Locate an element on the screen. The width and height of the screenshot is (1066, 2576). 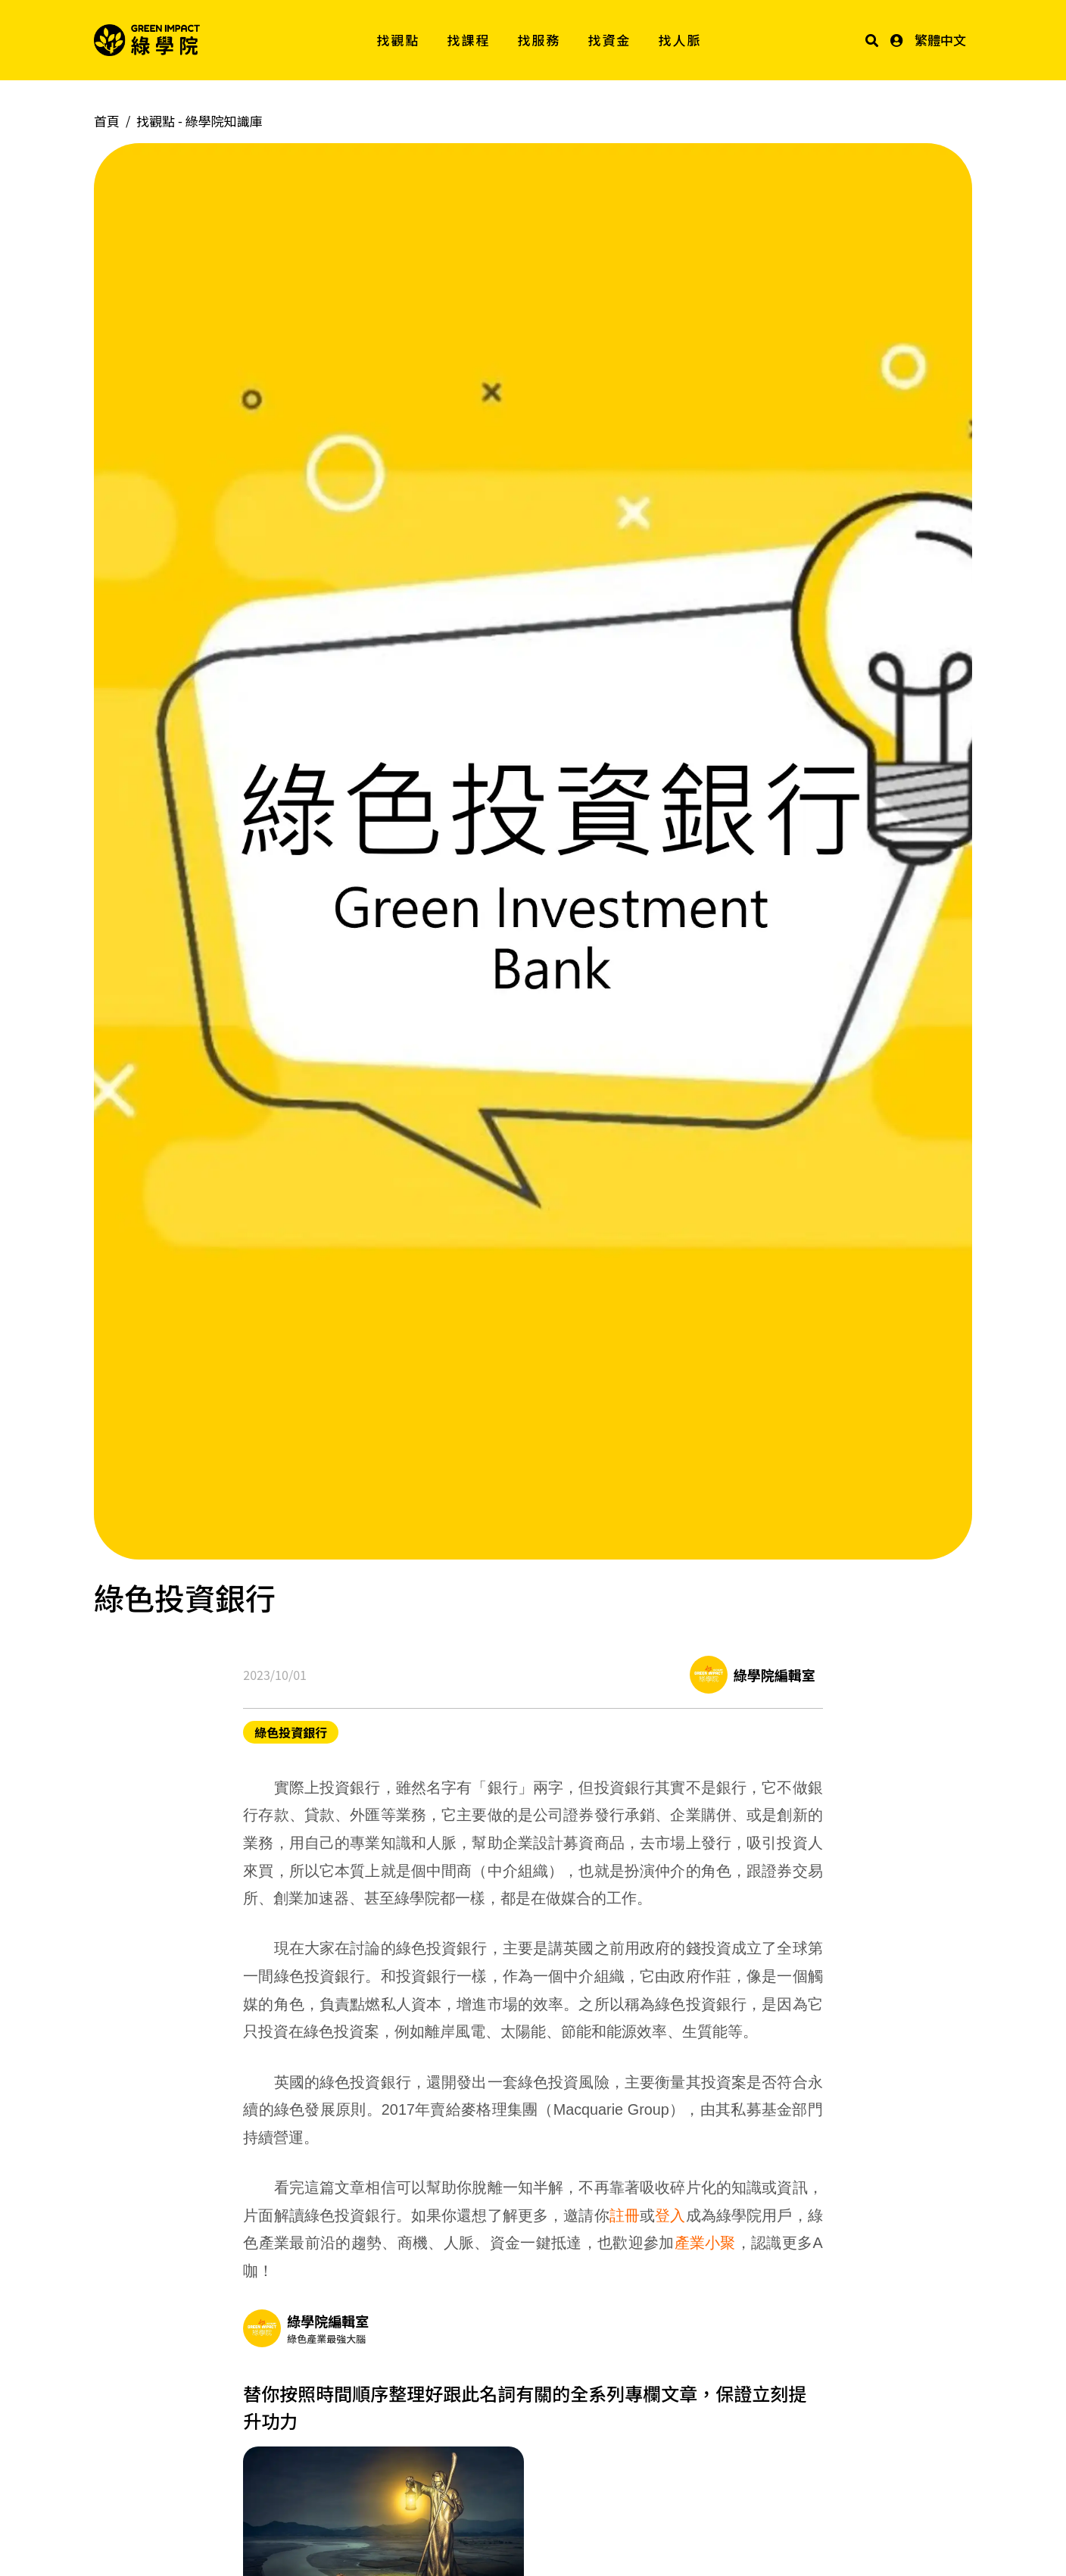
找資金 is located at coordinates (609, 39).